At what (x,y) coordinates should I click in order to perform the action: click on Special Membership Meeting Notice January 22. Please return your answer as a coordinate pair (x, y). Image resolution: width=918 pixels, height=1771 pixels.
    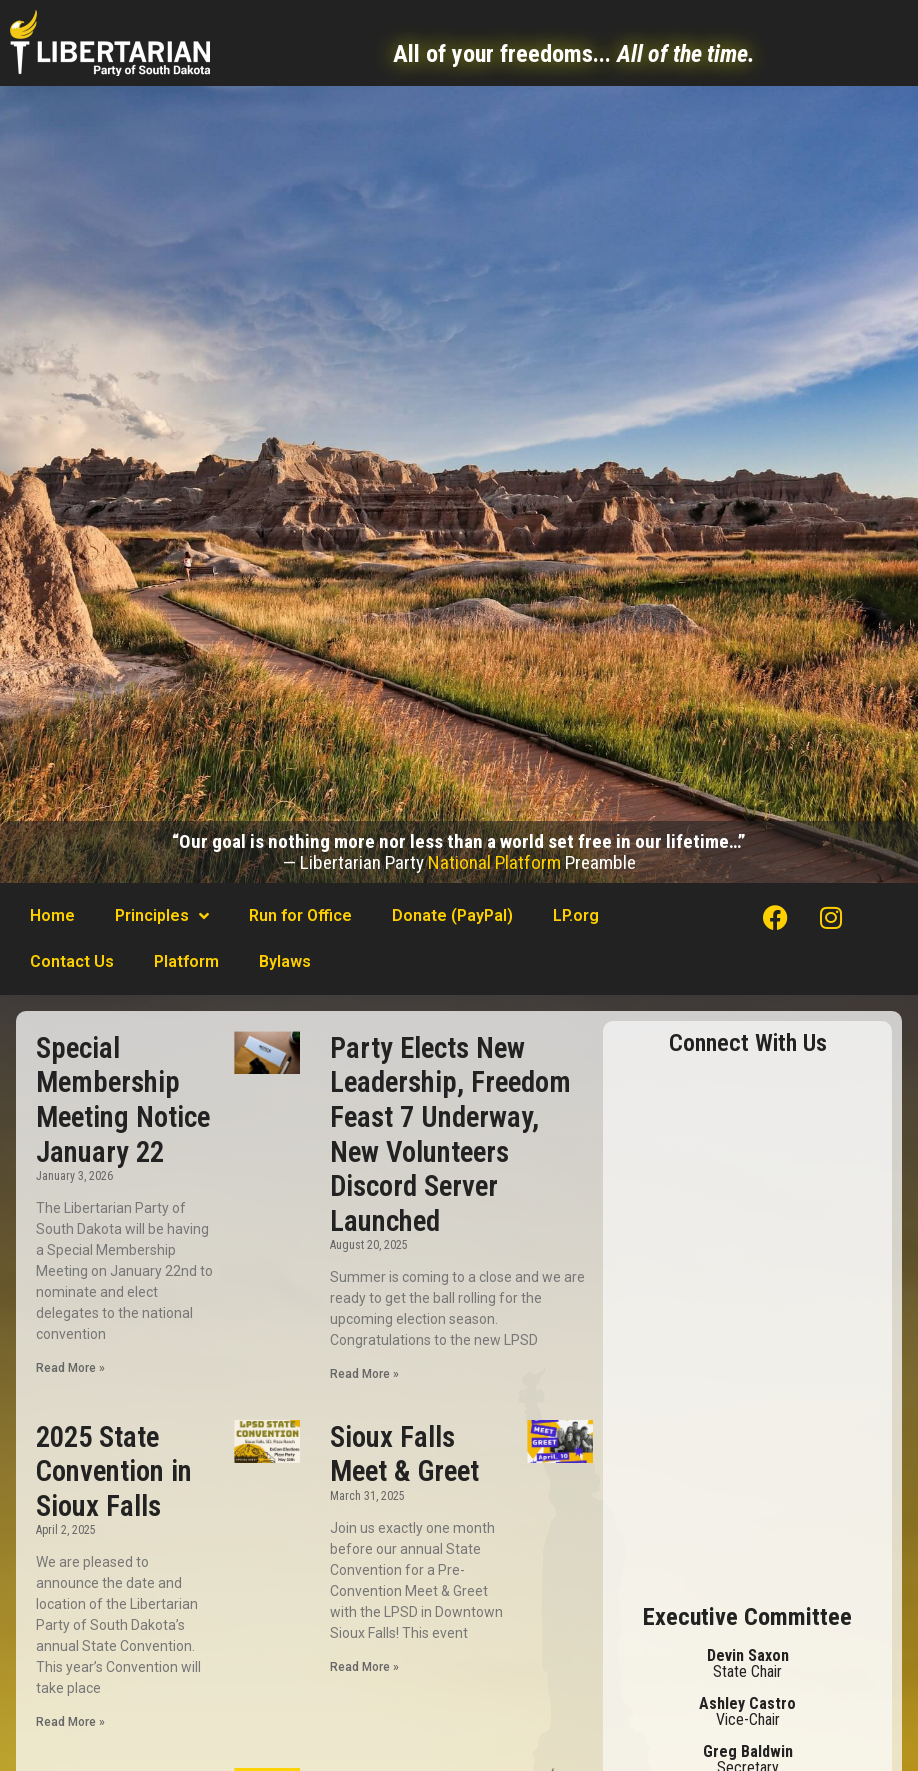
    Looking at the image, I should click on (123, 1100).